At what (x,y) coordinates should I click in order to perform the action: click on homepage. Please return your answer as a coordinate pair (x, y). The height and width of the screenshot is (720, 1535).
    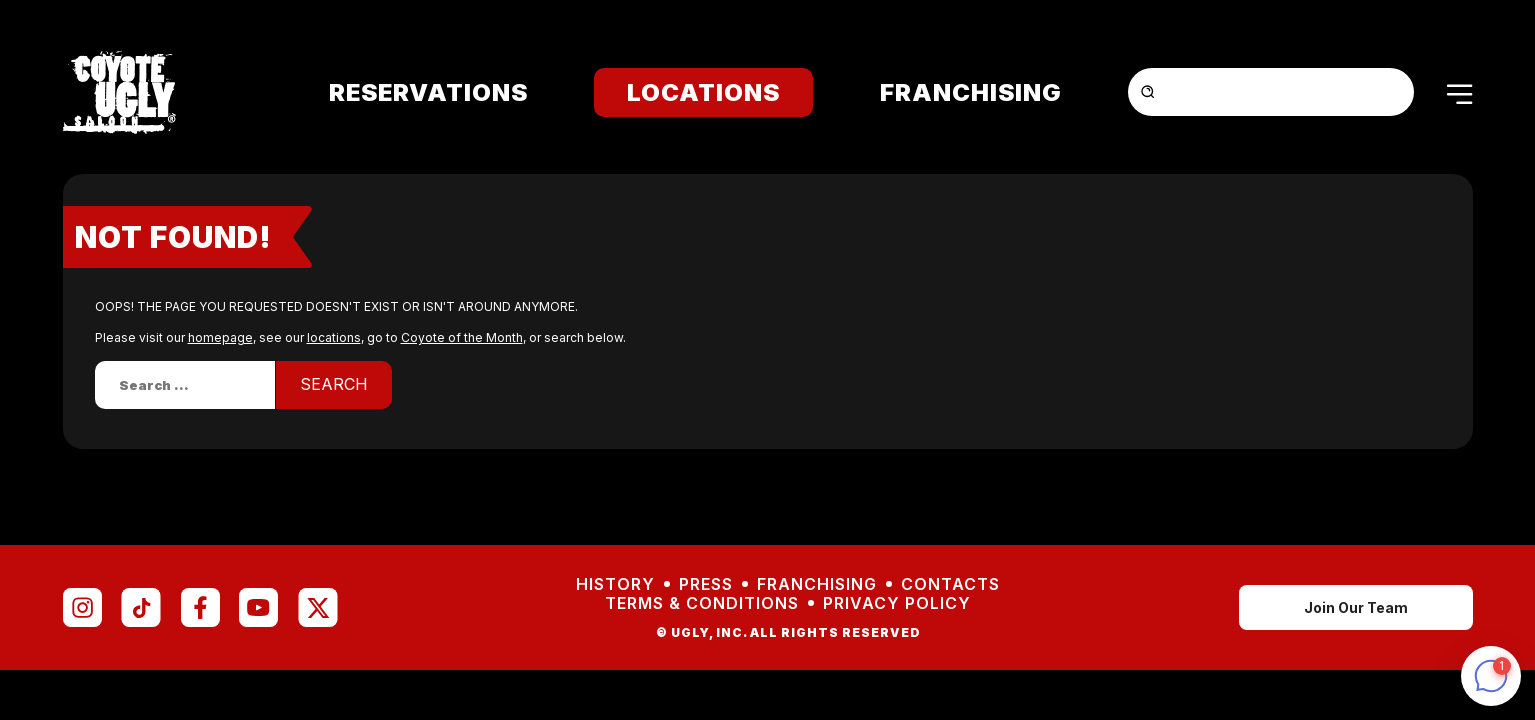
    Looking at the image, I should click on (220, 337).